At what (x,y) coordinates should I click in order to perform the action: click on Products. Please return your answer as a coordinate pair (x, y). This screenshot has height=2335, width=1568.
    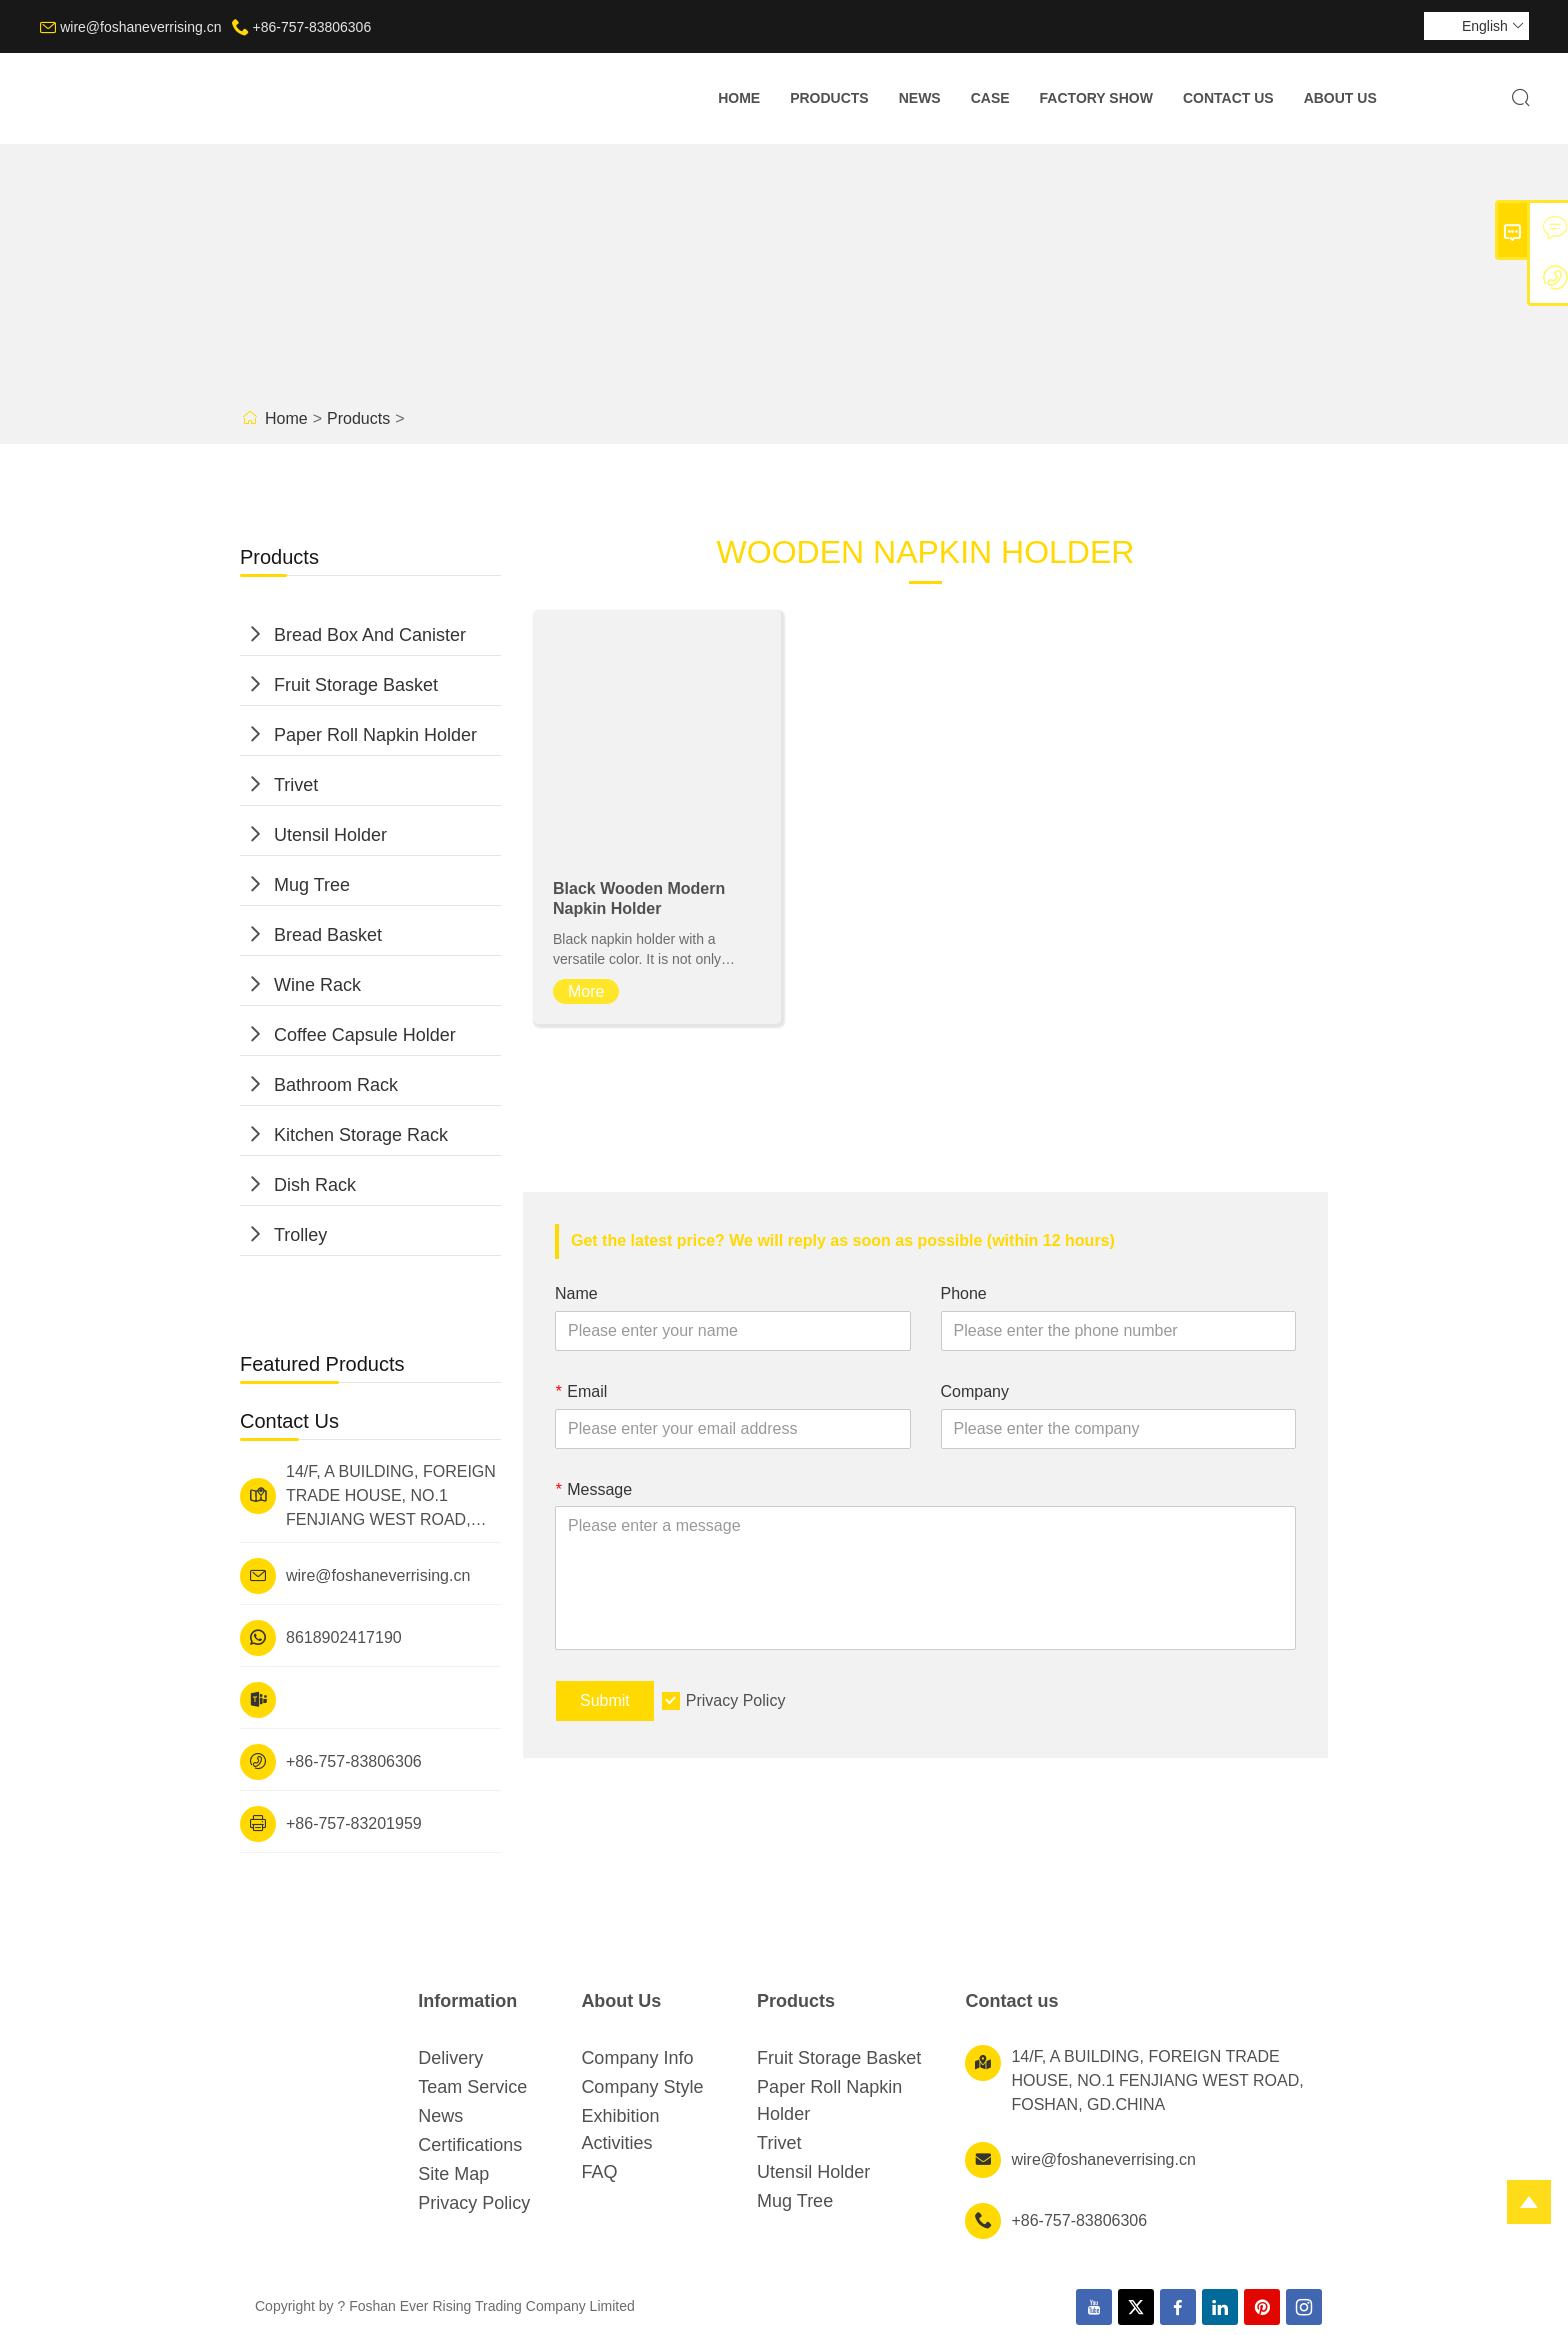
    Looking at the image, I should click on (829, 98).